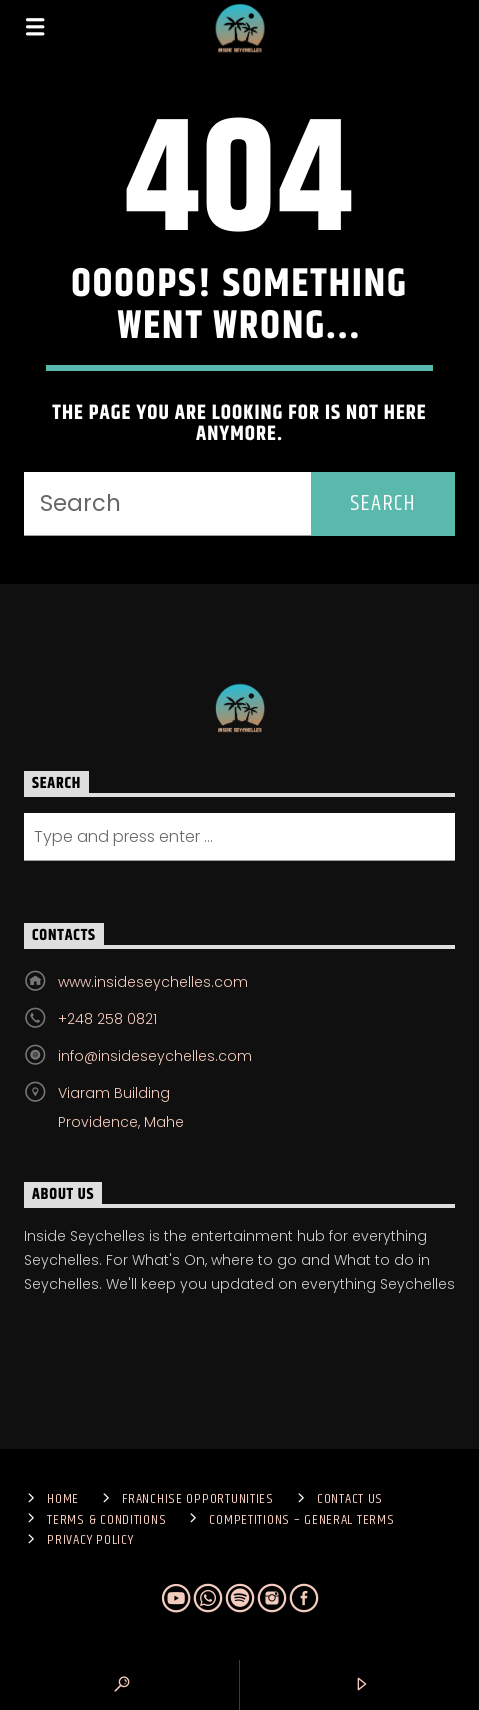 The height and width of the screenshot is (1710, 479). What do you see at coordinates (107, 1019) in the screenshot?
I see `+248 258 0821` at bounding box center [107, 1019].